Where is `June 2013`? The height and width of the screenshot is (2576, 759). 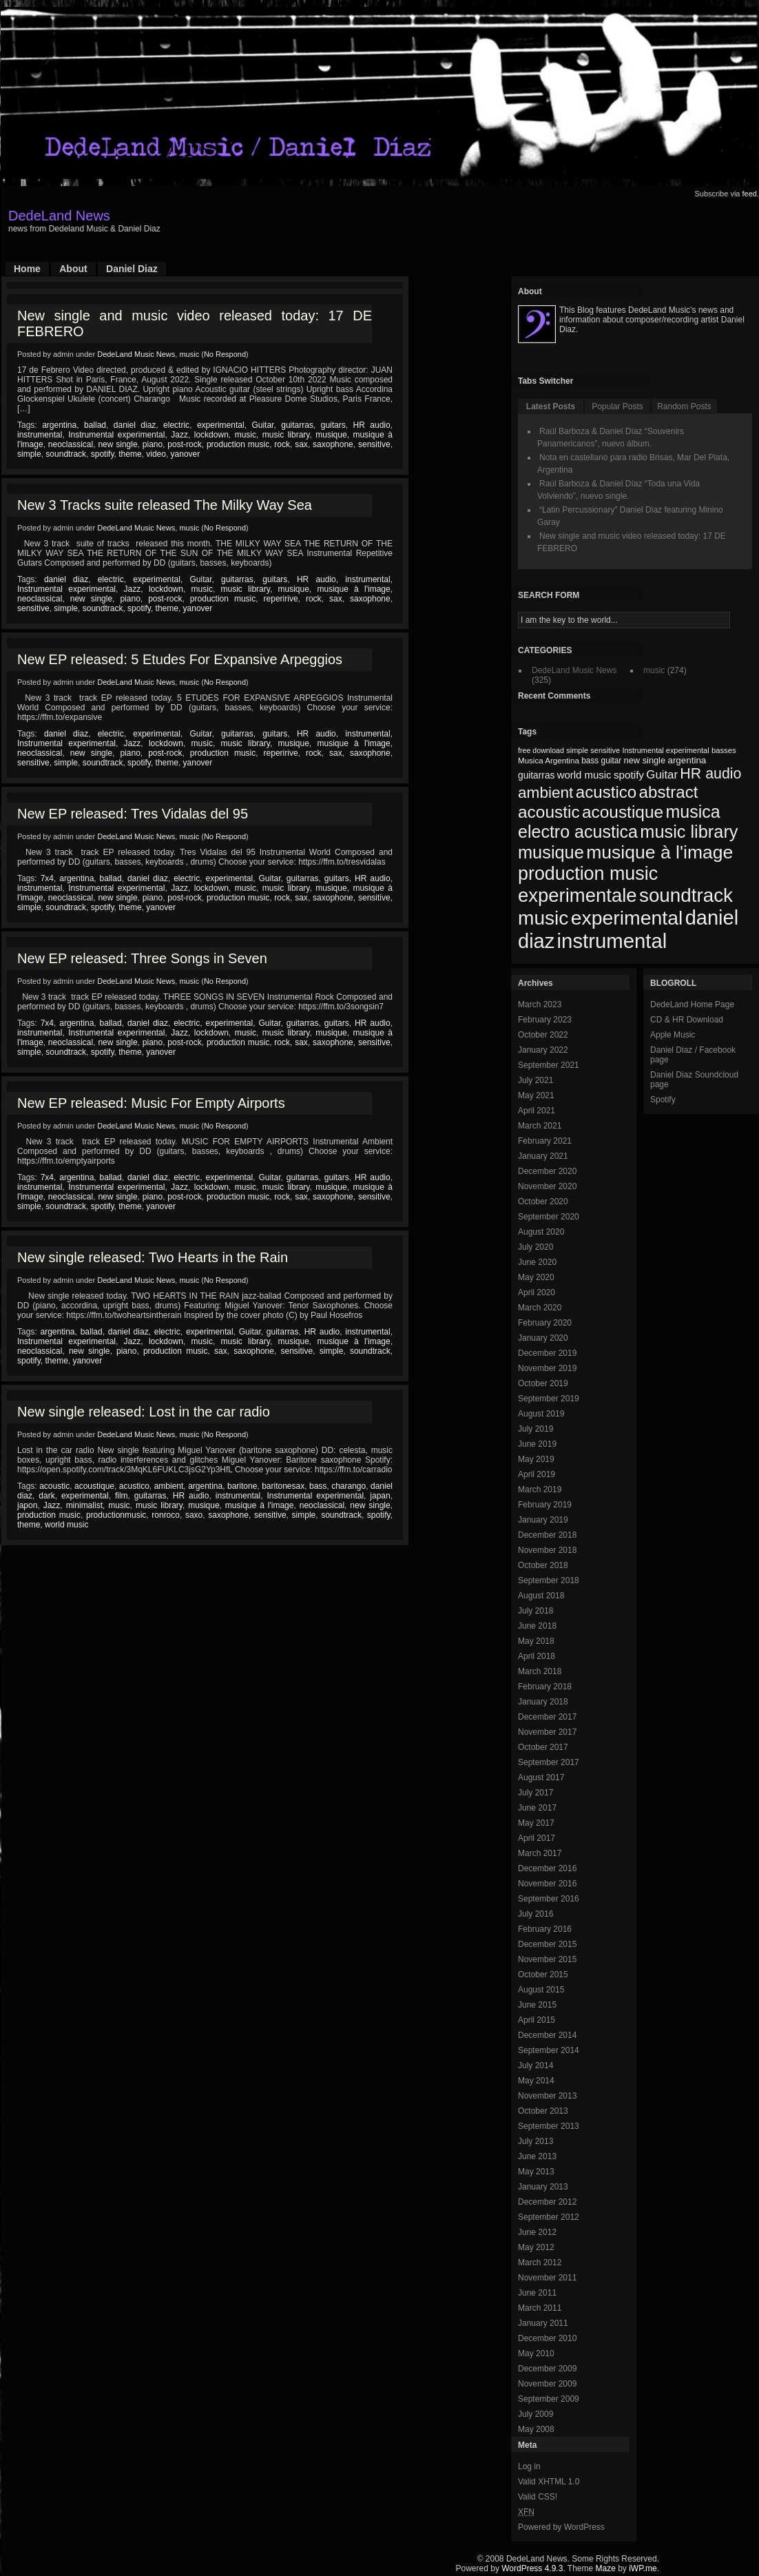
June 2013 is located at coordinates (537, 2156).